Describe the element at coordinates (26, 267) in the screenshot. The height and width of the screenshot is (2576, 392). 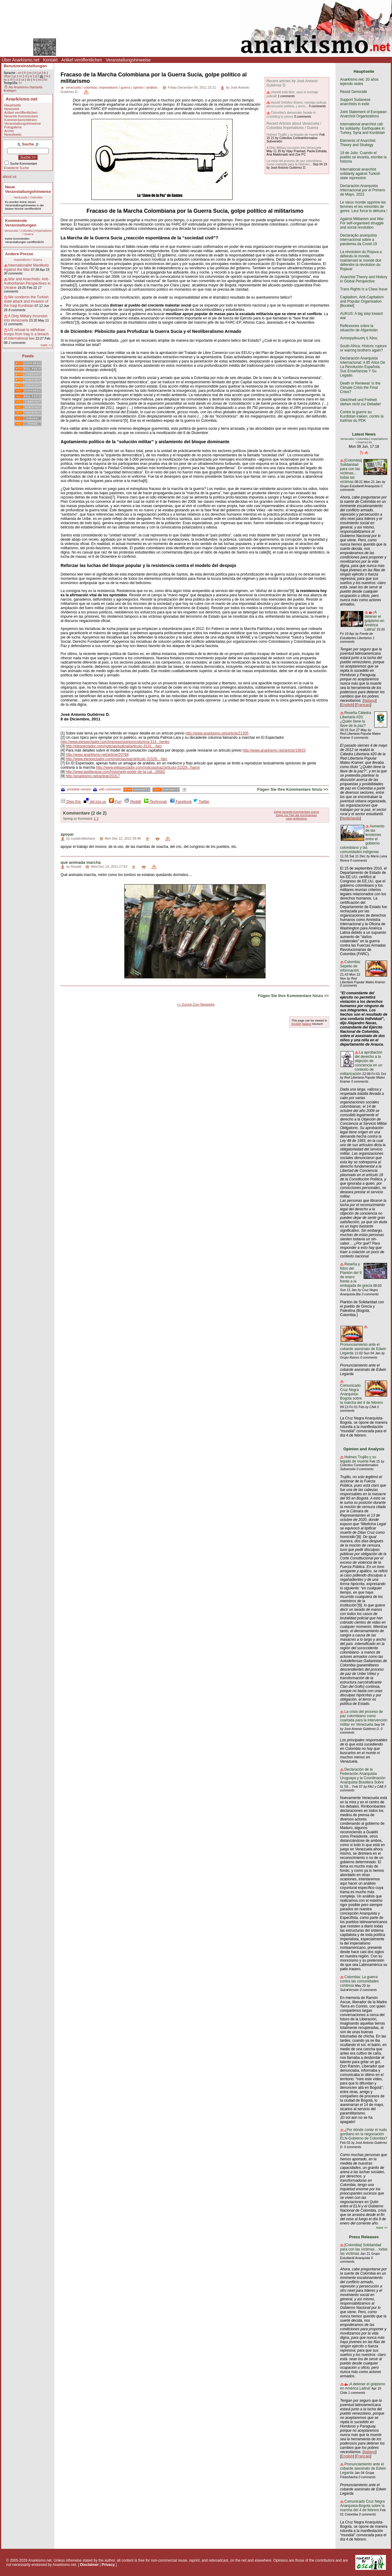
I see `Internationalist Manifesto Against the War` at that location.